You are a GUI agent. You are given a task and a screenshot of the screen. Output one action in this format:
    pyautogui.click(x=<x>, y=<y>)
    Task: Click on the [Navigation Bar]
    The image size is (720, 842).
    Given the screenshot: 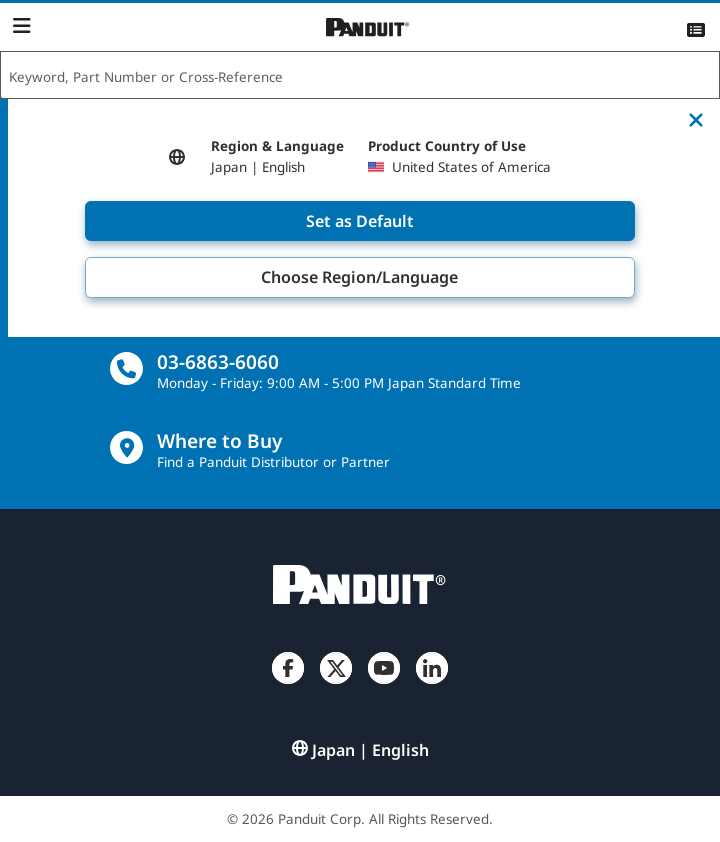 What is the action you would take?
    pyautogui.click(x=21, y=26)
    